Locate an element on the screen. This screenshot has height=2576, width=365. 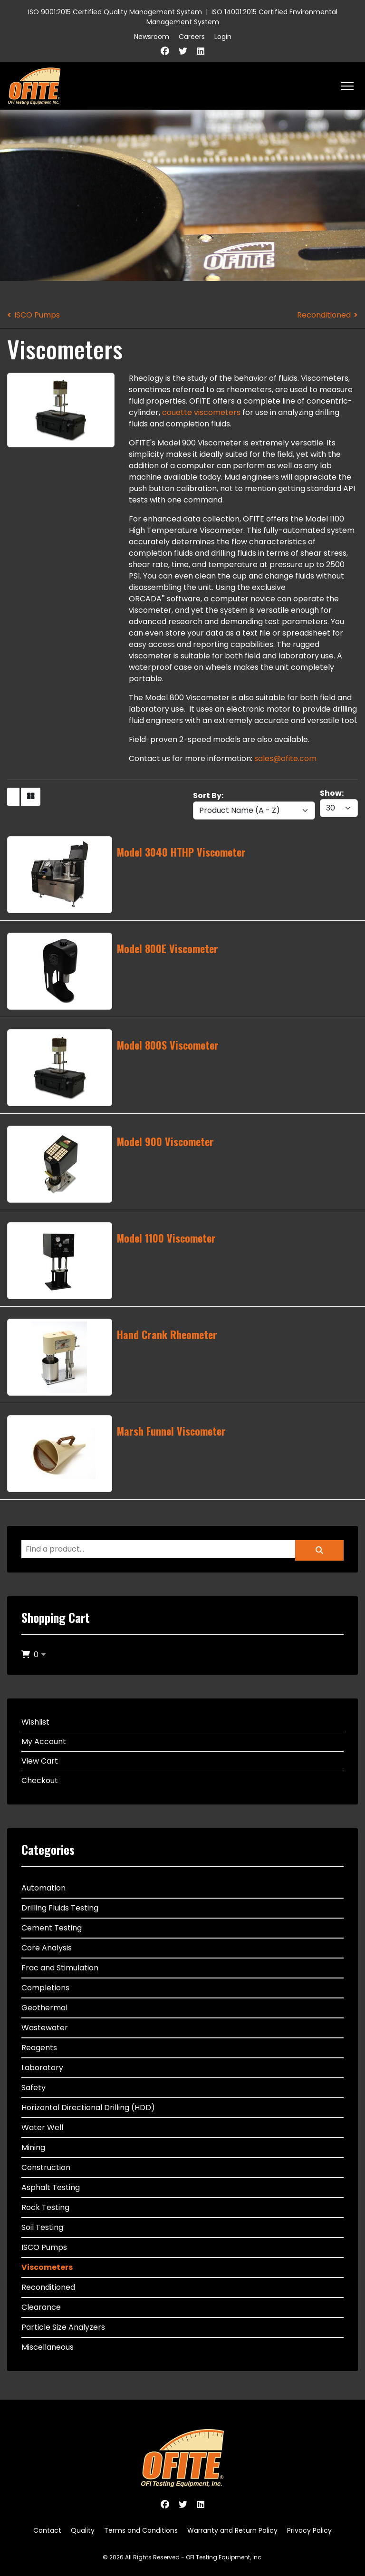
Drilling Fluids Testing is located at coordinates (59, 1907).